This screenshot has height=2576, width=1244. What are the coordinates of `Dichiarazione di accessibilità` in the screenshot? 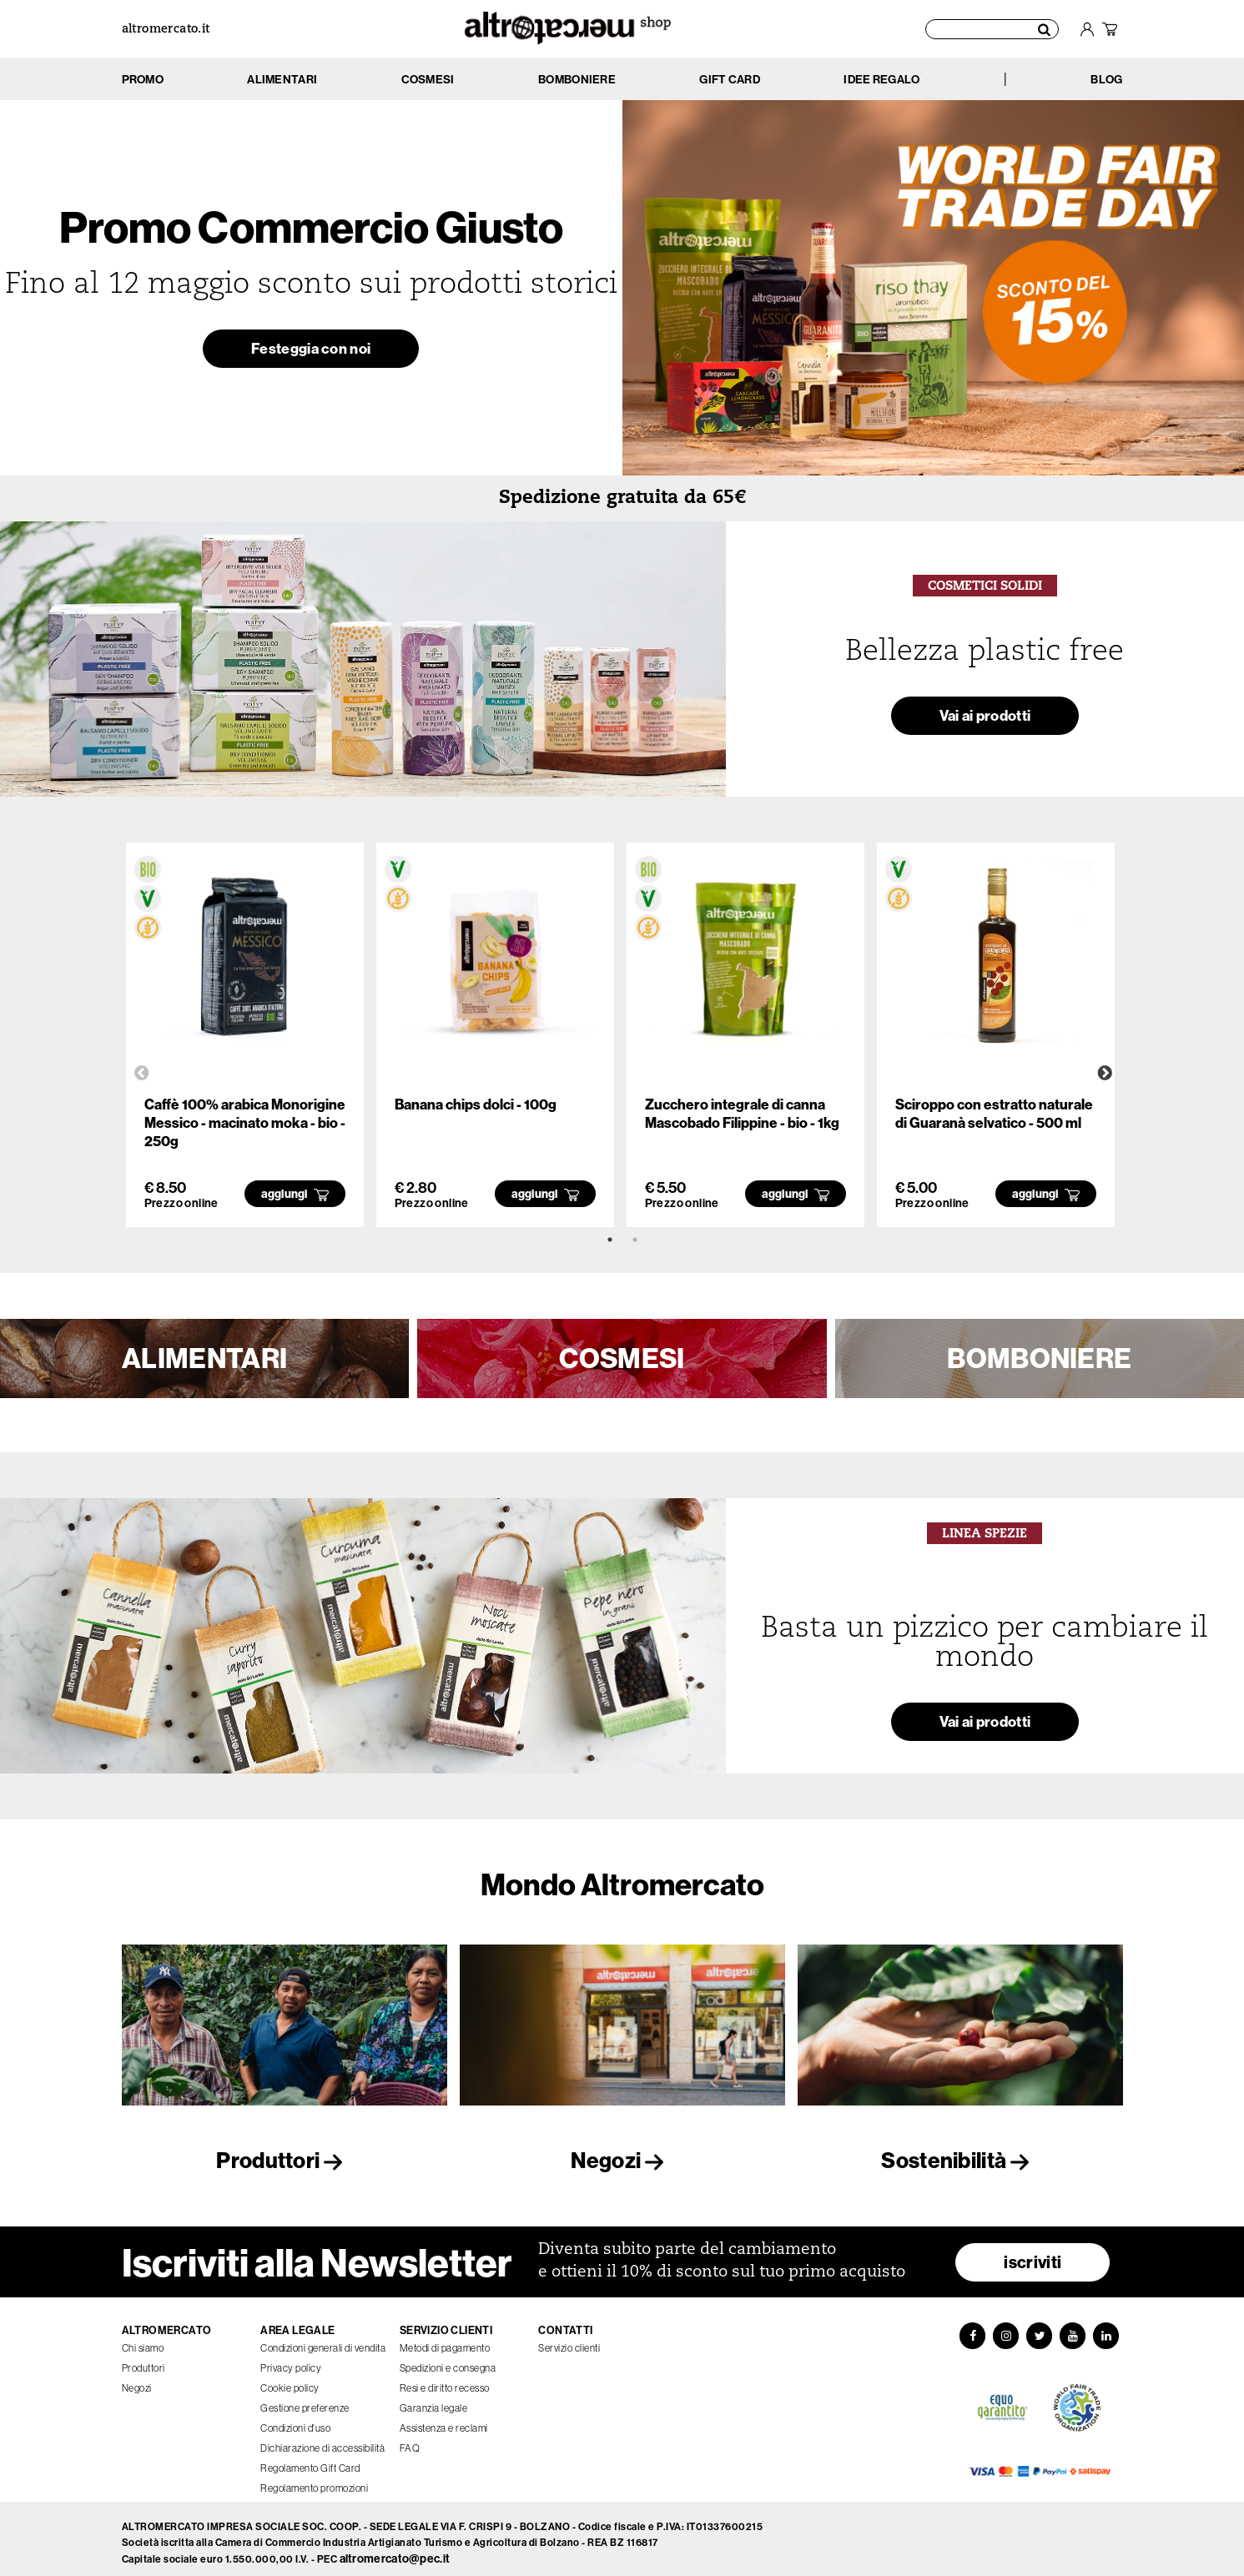 It's located at (322, 2440).